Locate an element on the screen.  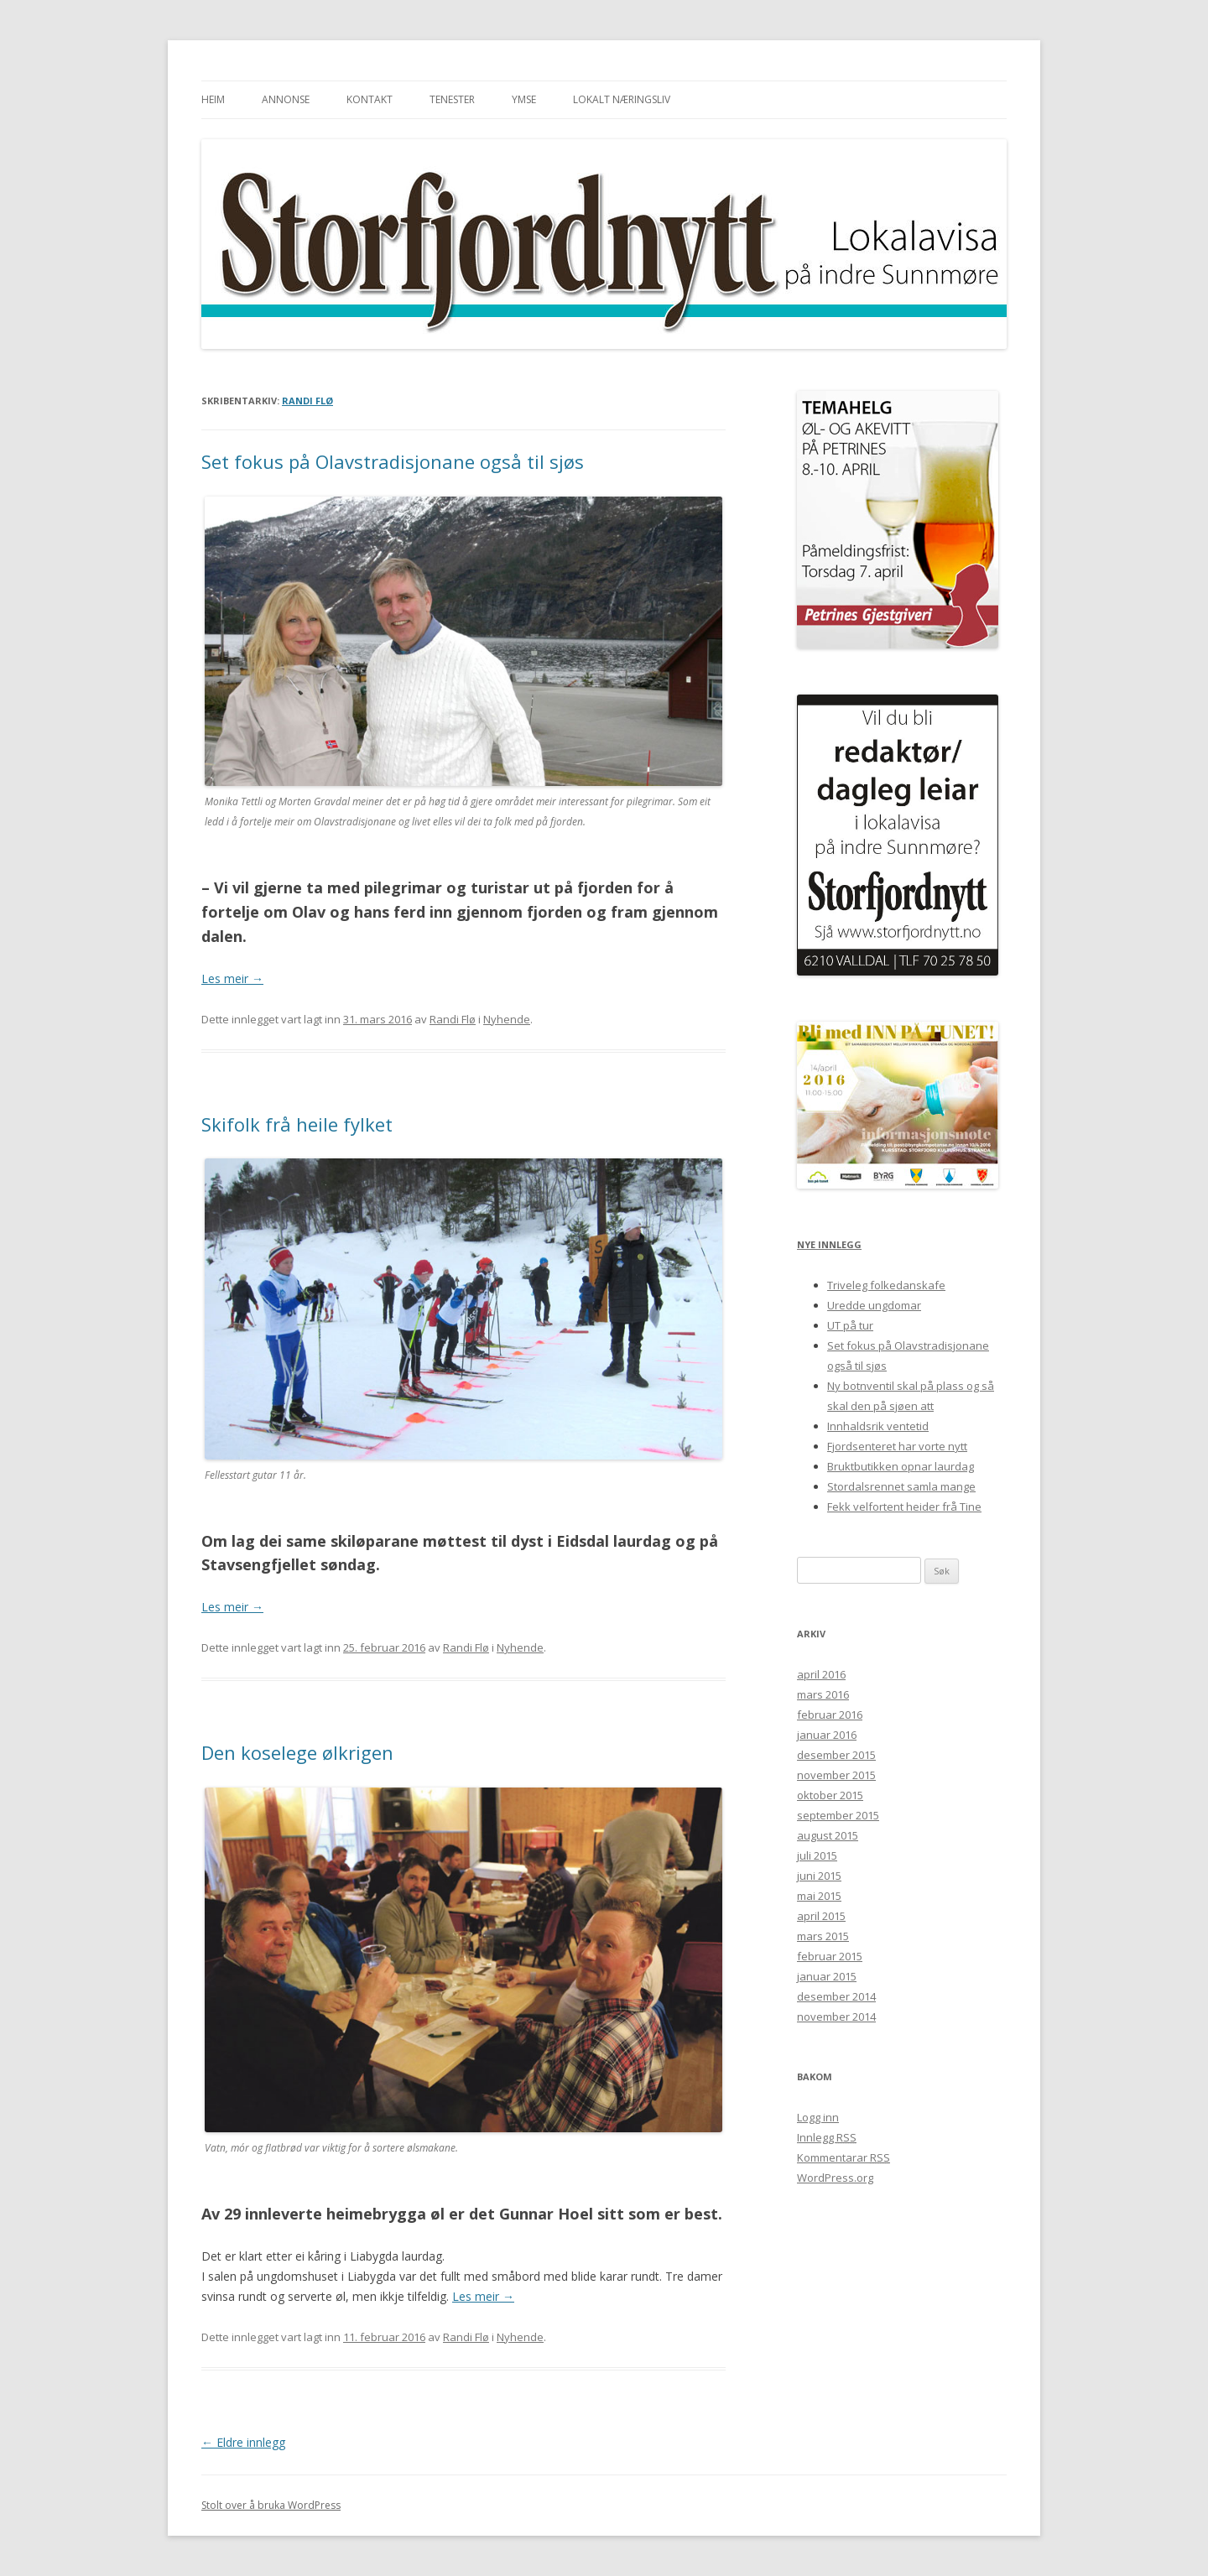
Uredde ungdomar is located at coordinates (874, 1305).